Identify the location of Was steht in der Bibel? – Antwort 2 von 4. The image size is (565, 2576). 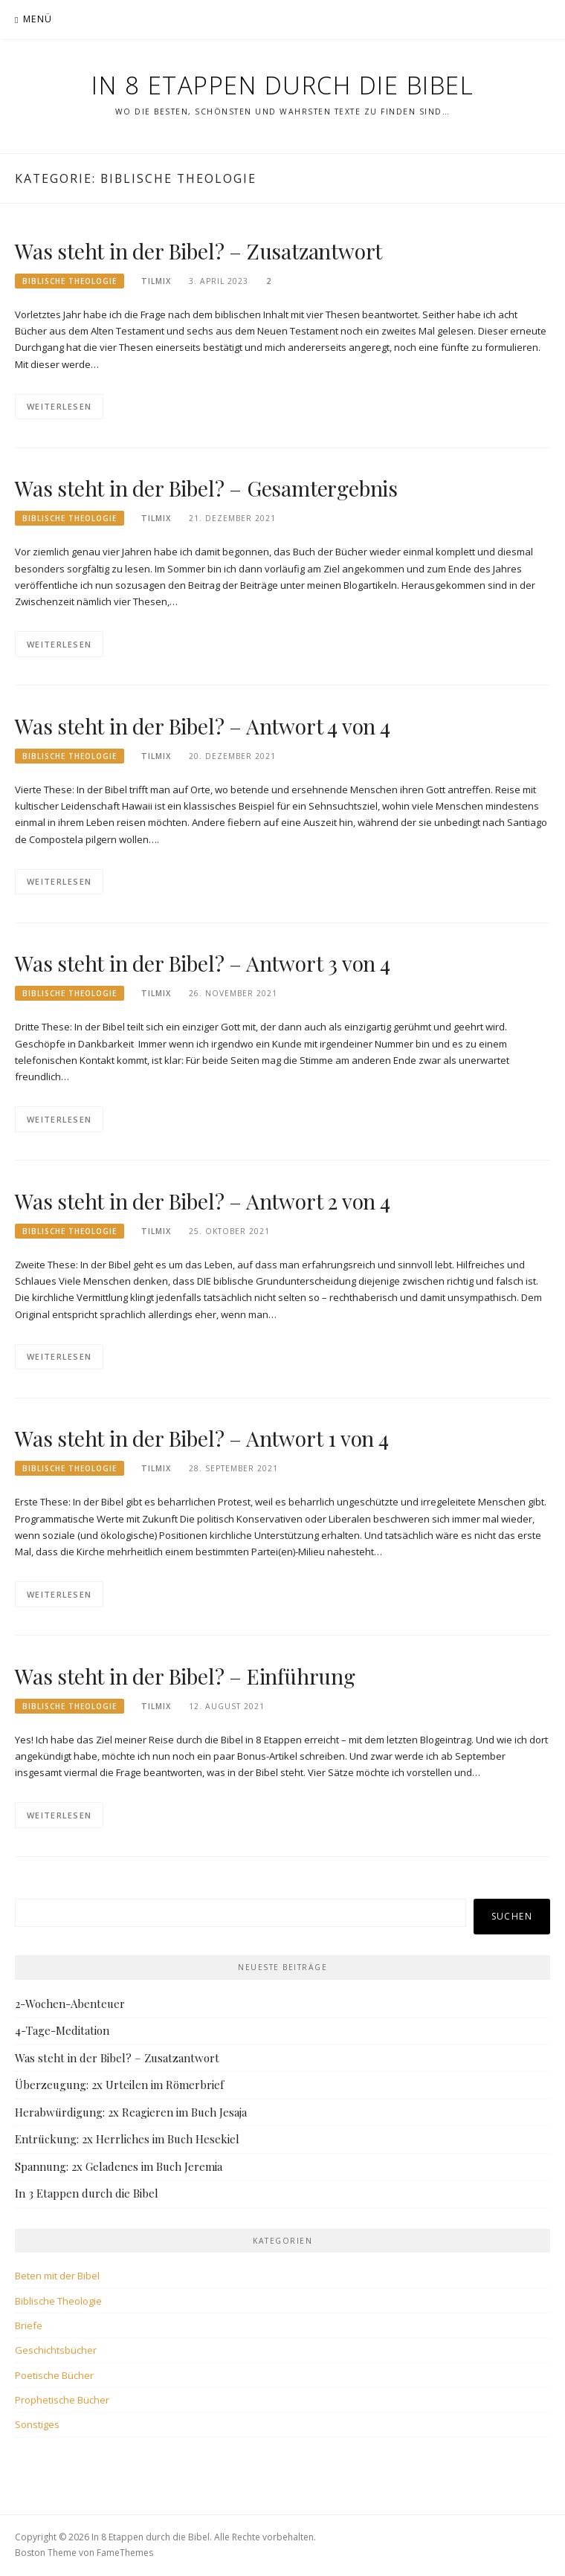
(202, 1201).